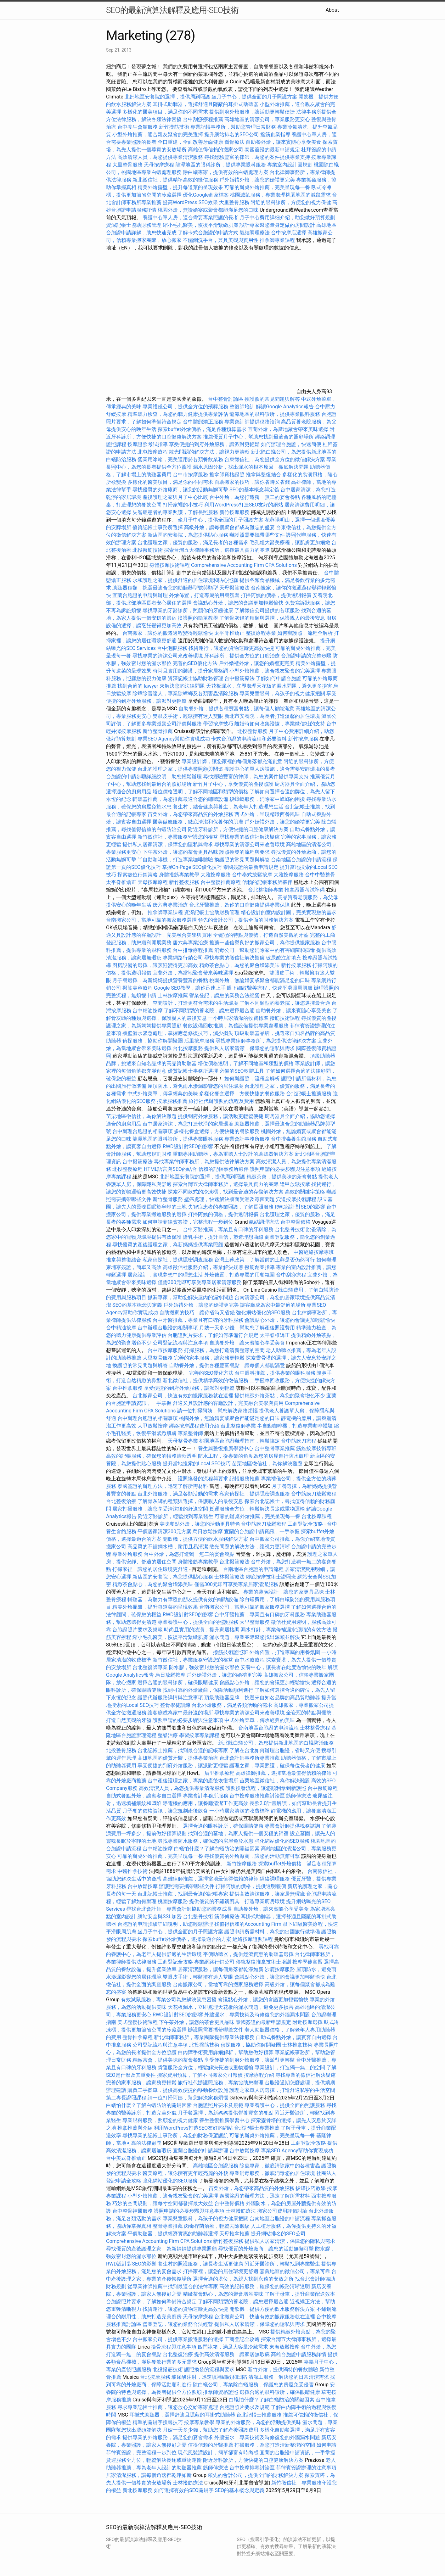 This screenshot has height=2576, width=445. What do you see at coordinates (267, 610) in the screenshot?
I see `了解徵信公司提供的各項服務` at bounding box center [267, 610].